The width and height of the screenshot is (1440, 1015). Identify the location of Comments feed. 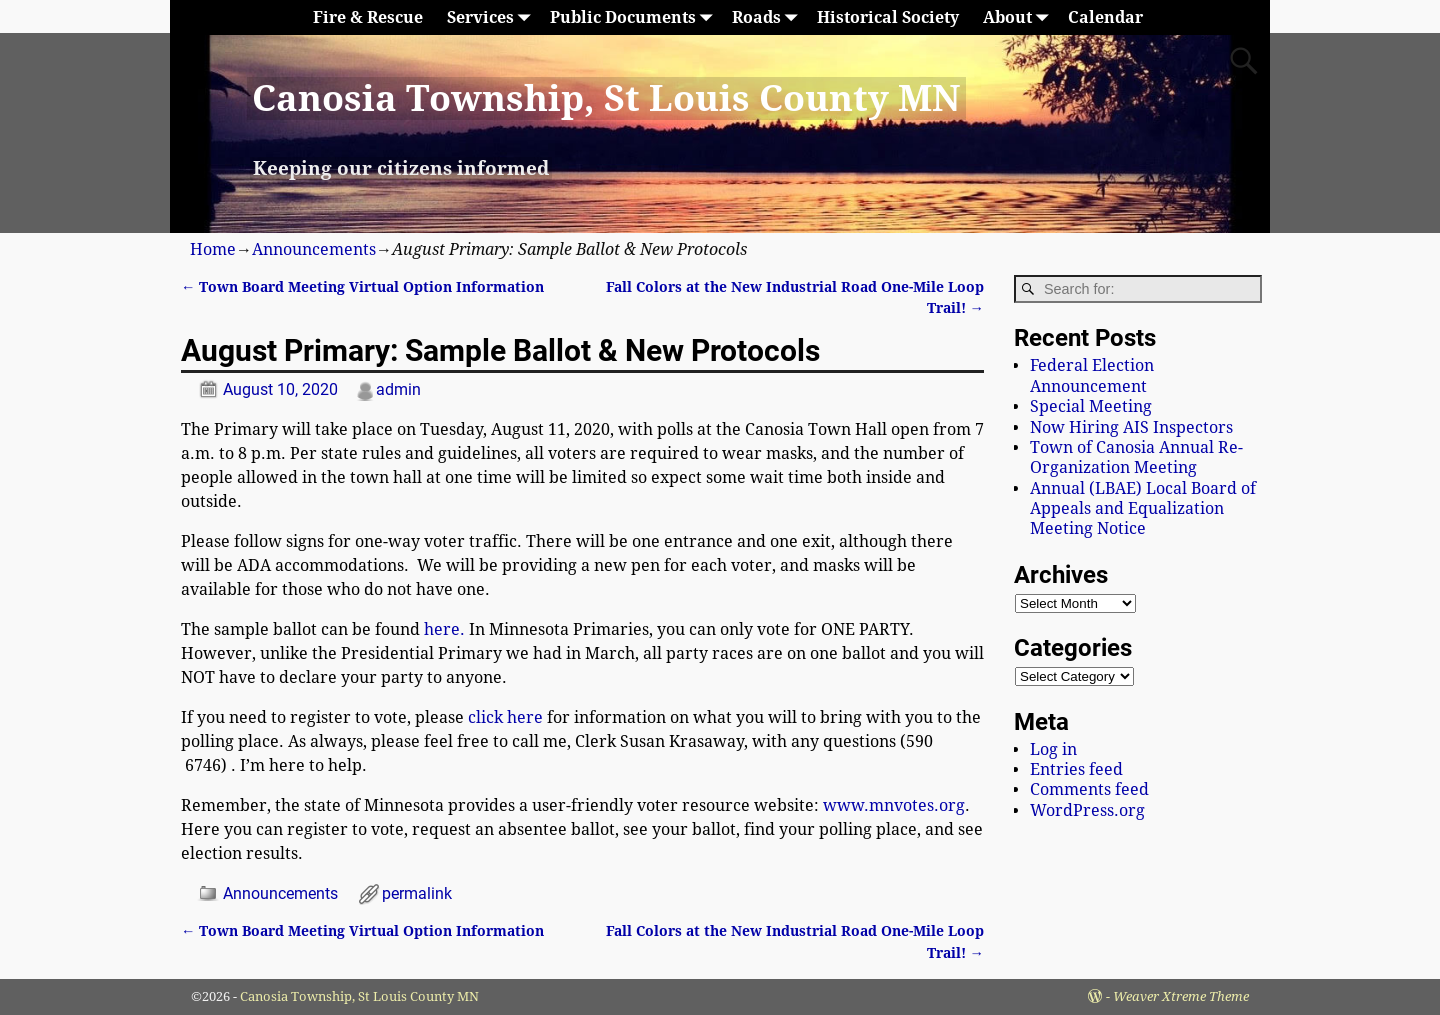
(1089, 789).